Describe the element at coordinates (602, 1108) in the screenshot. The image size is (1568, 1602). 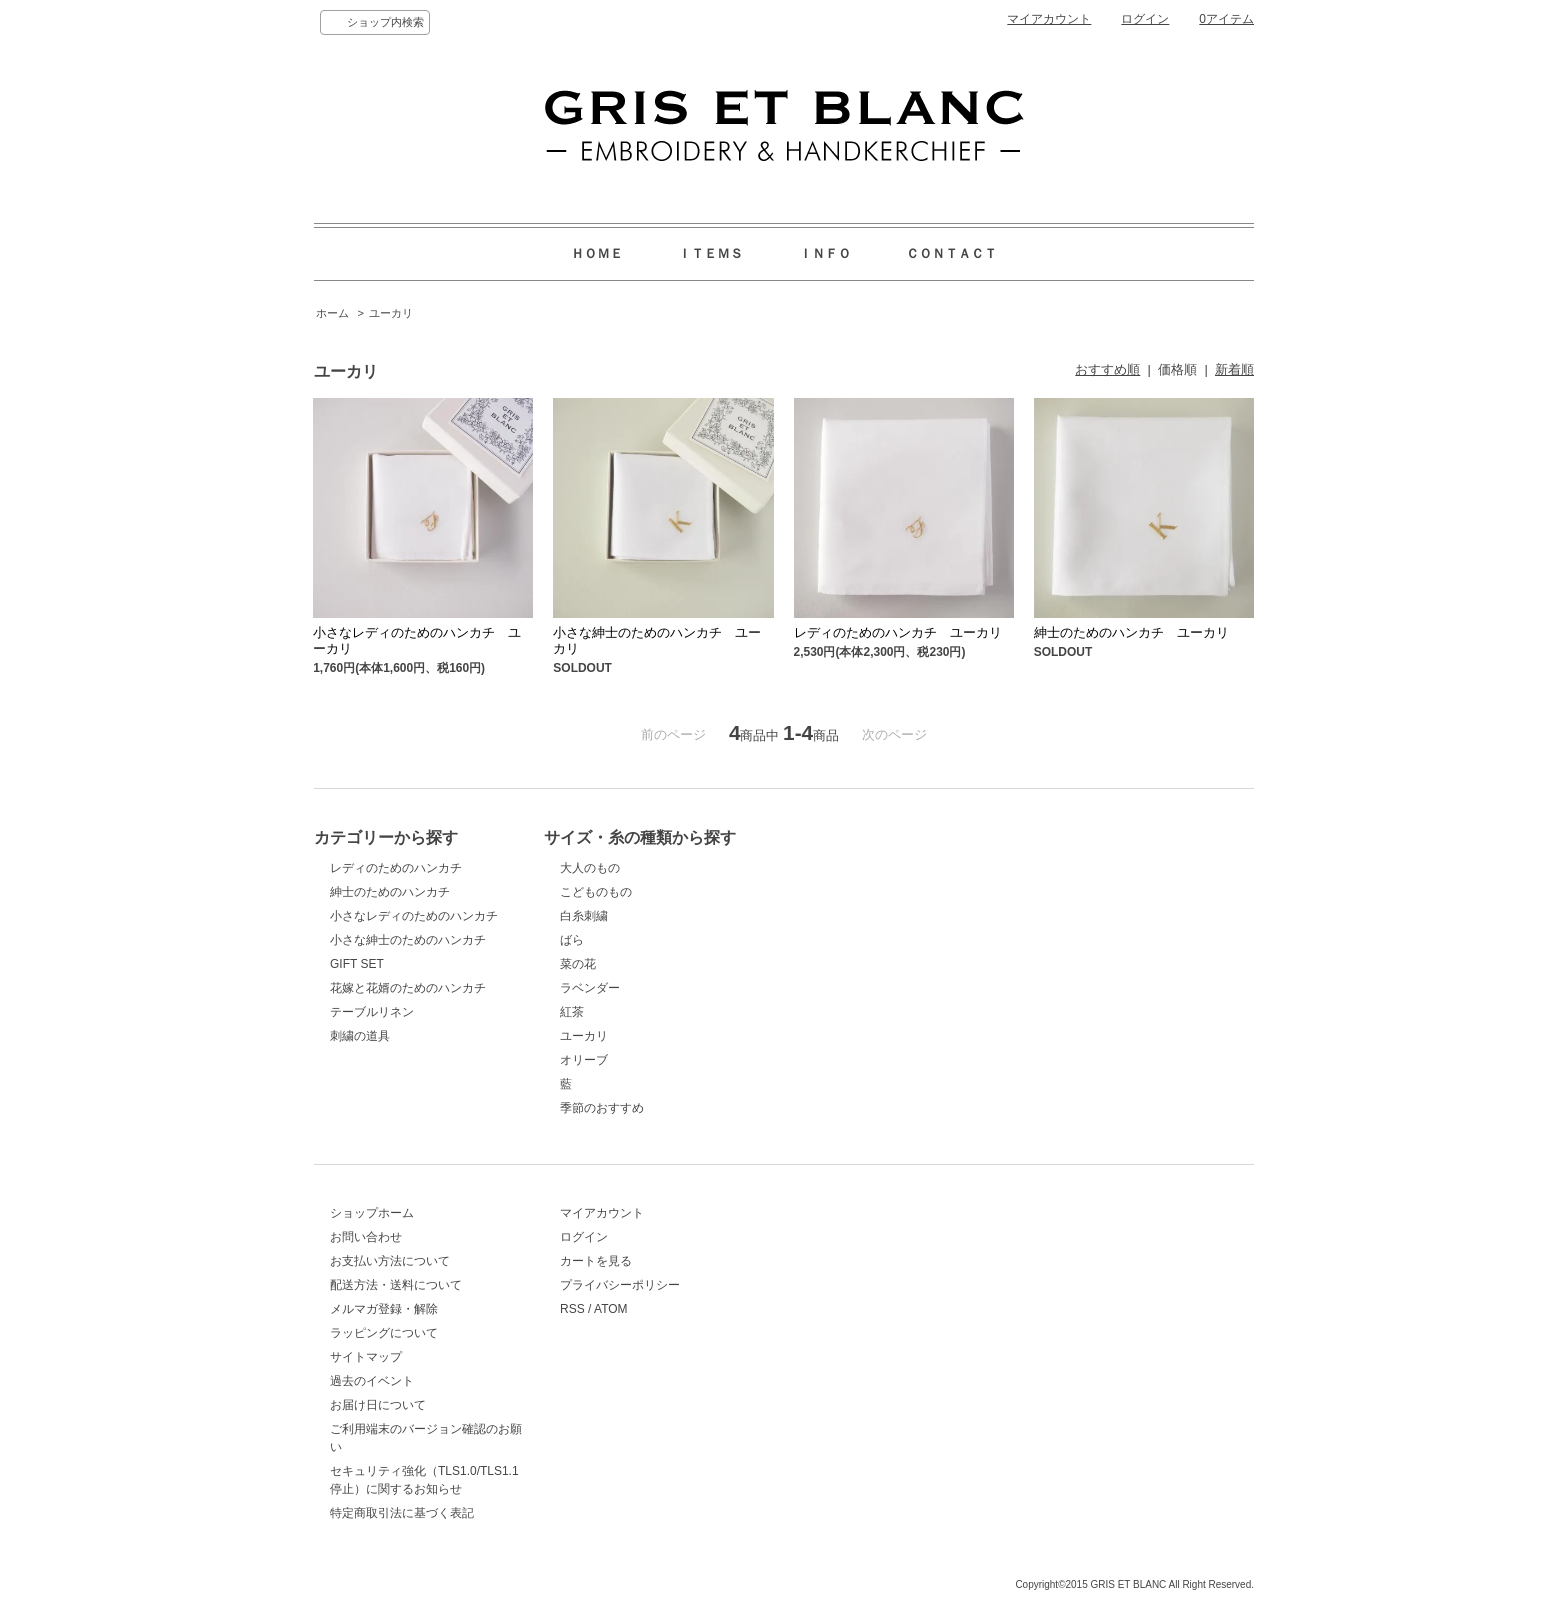
I see `季節のおすすめ` at that location.